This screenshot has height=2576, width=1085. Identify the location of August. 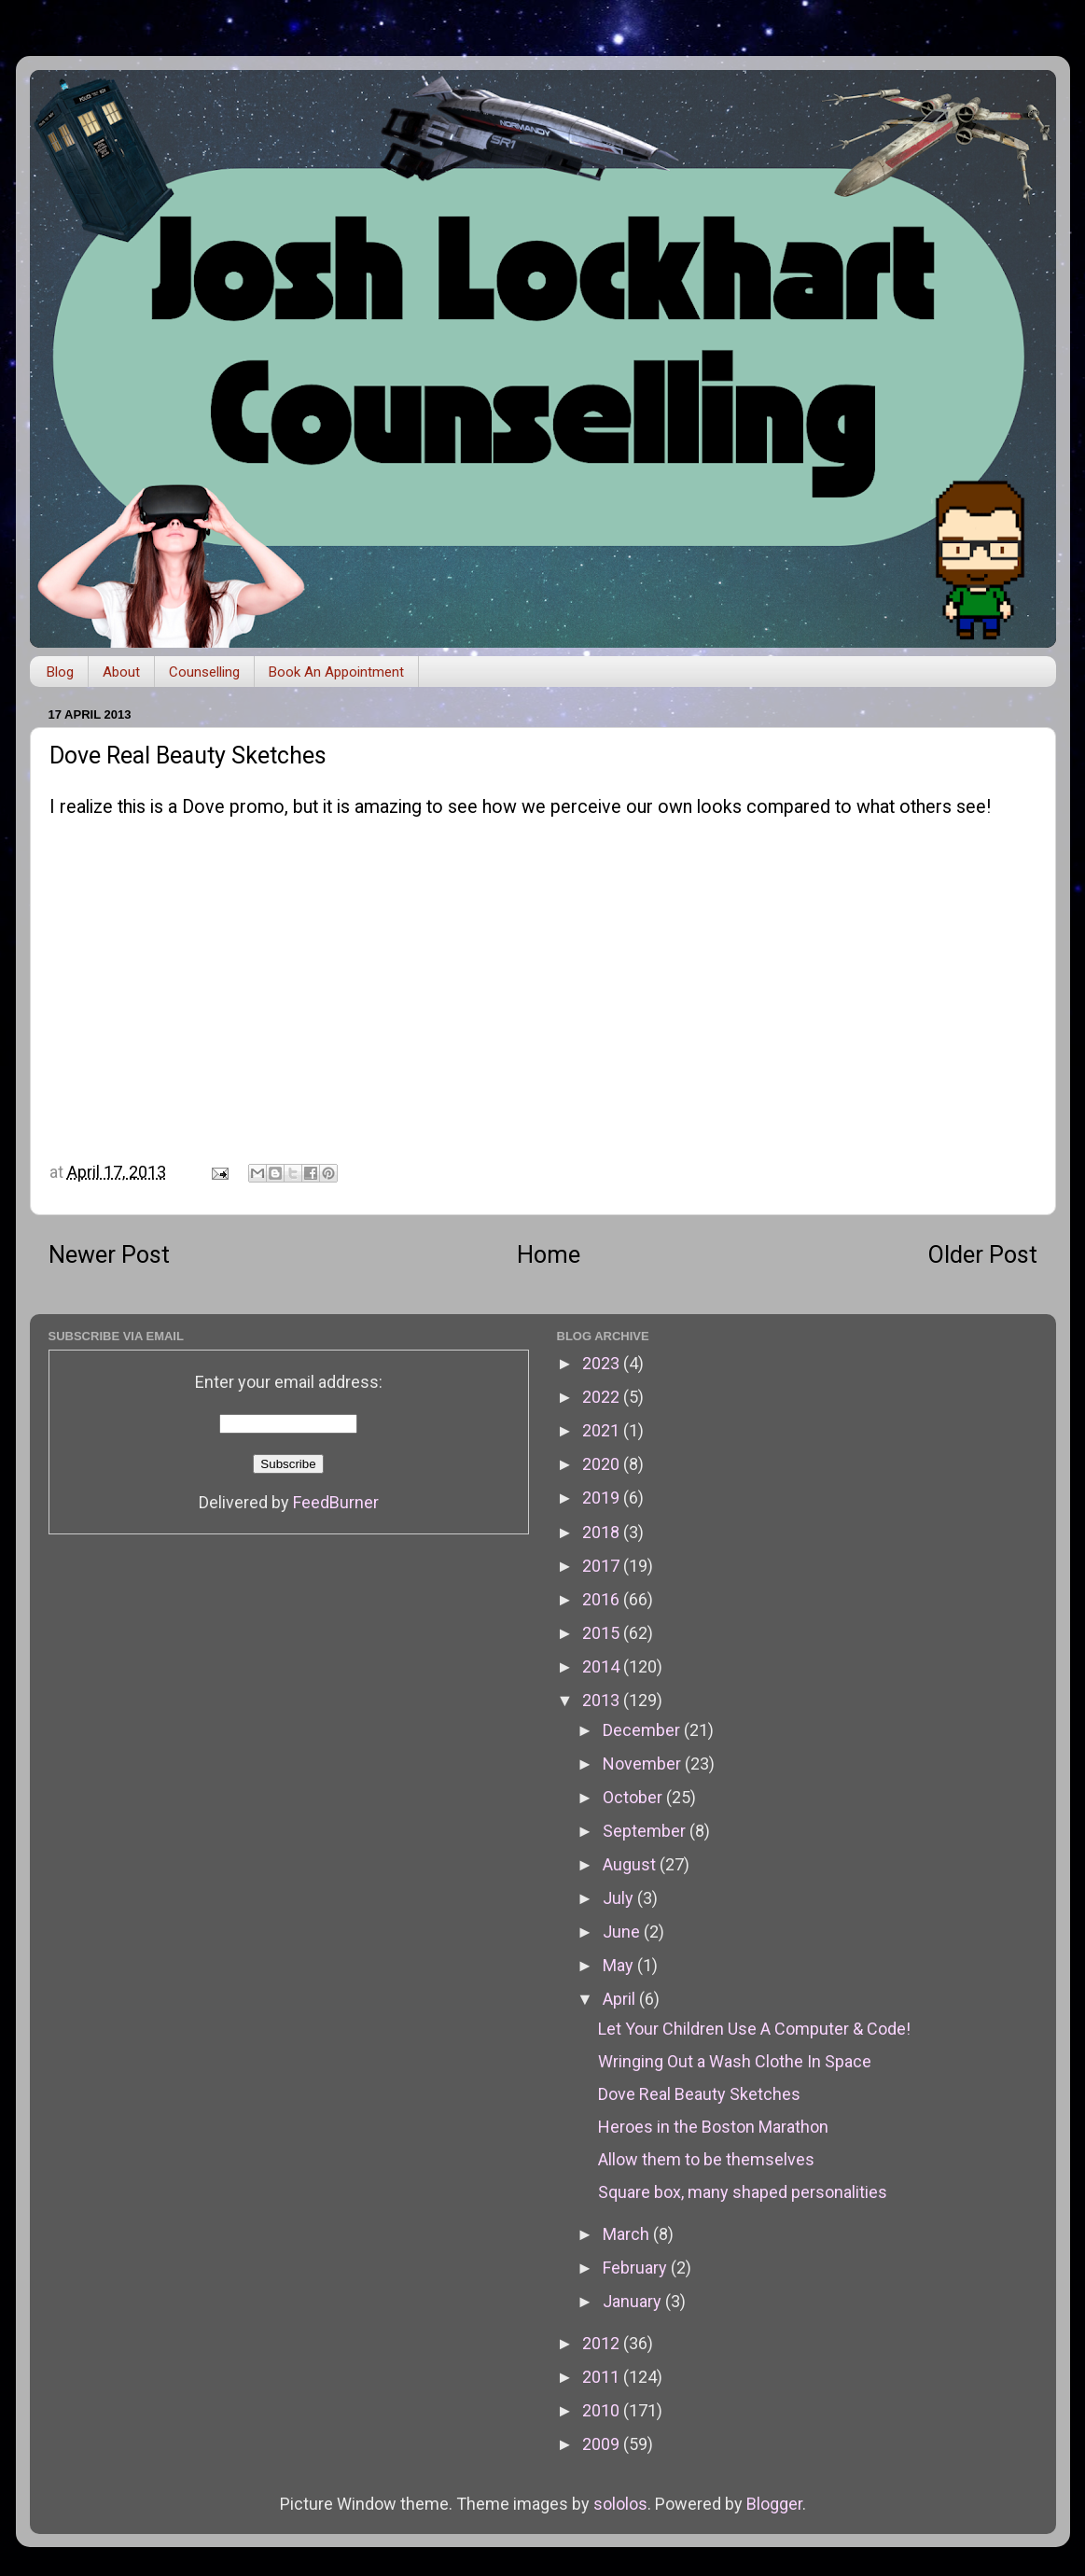
(631, 1864).